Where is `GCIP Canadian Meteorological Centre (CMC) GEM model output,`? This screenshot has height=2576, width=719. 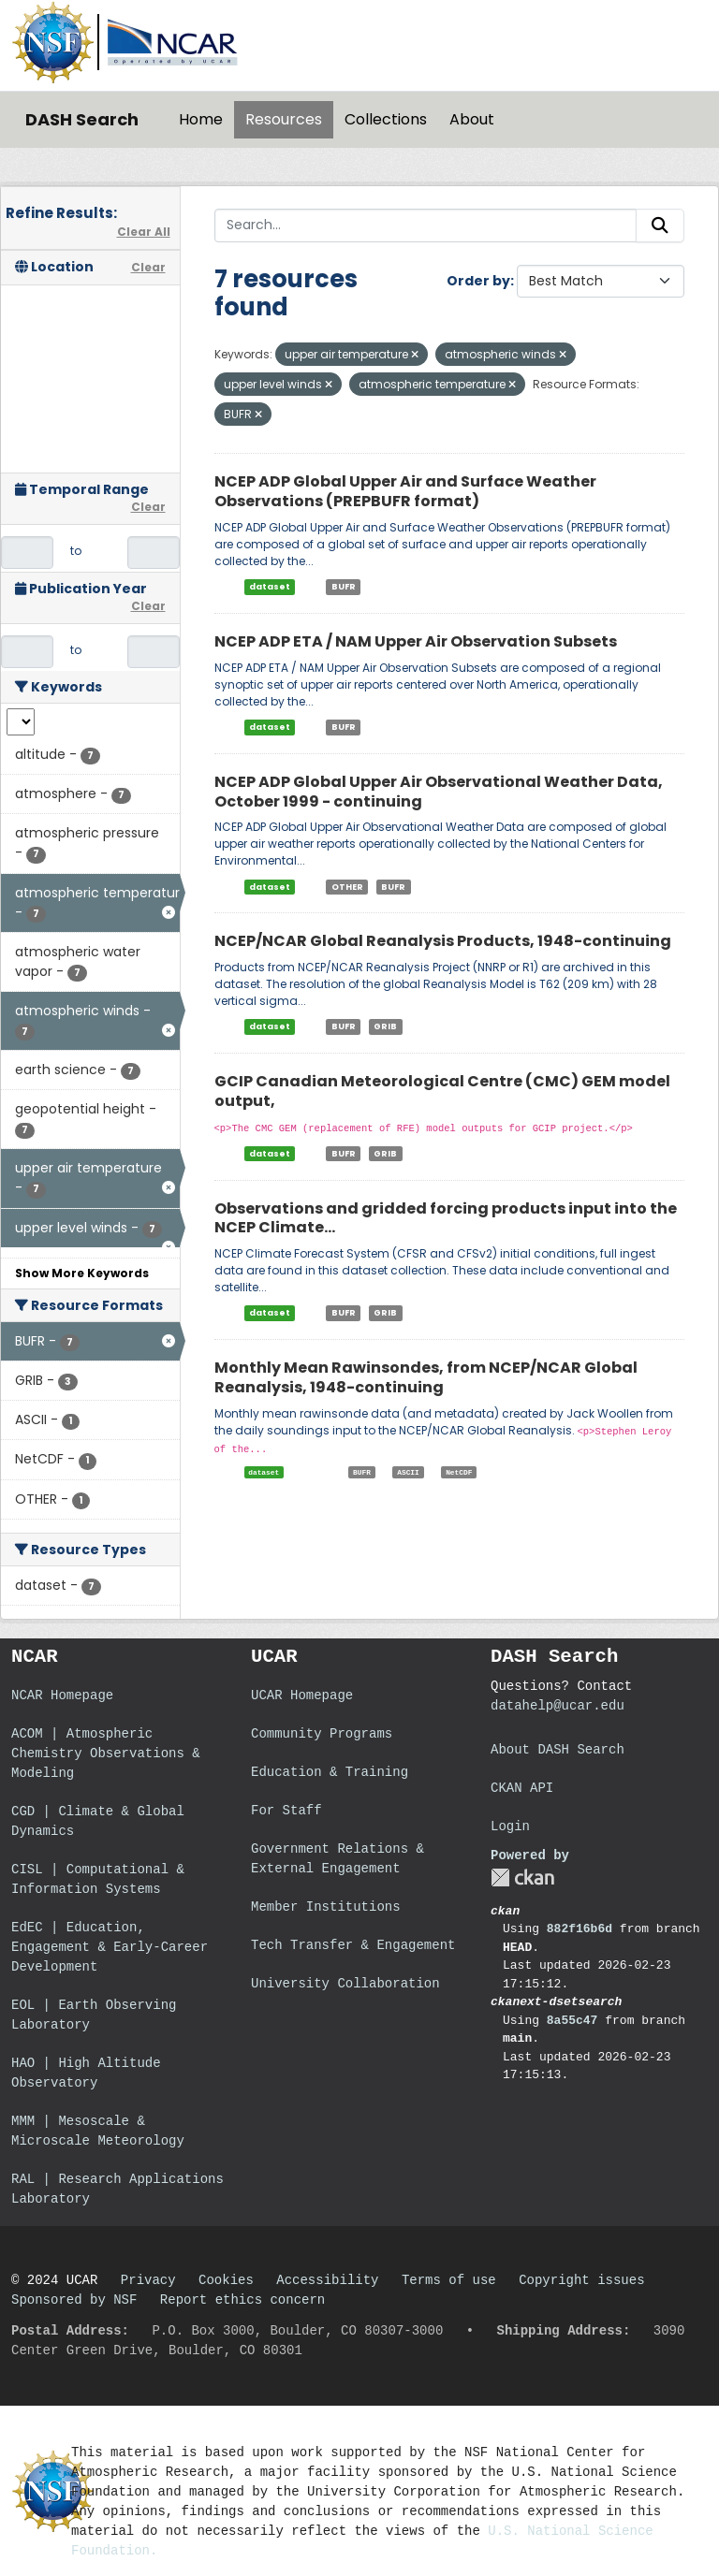 GCIP Canadian Meteorological Centre (CMC) GEM model output, is located at coordinates (442, 1091).